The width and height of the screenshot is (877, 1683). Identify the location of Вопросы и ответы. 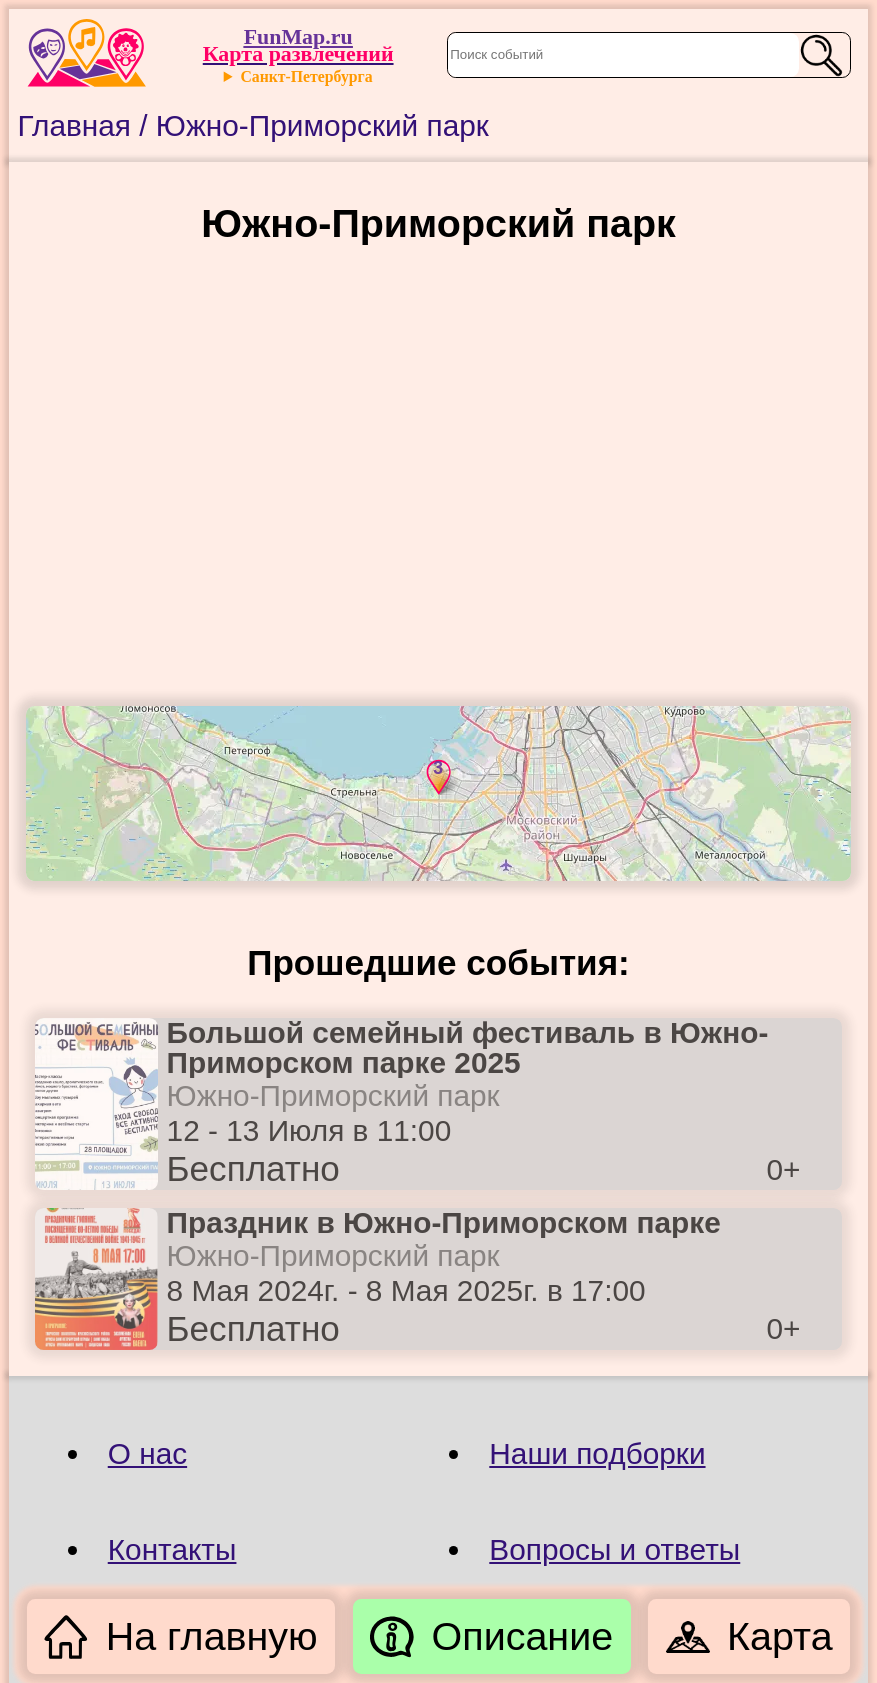
(614, 1549).